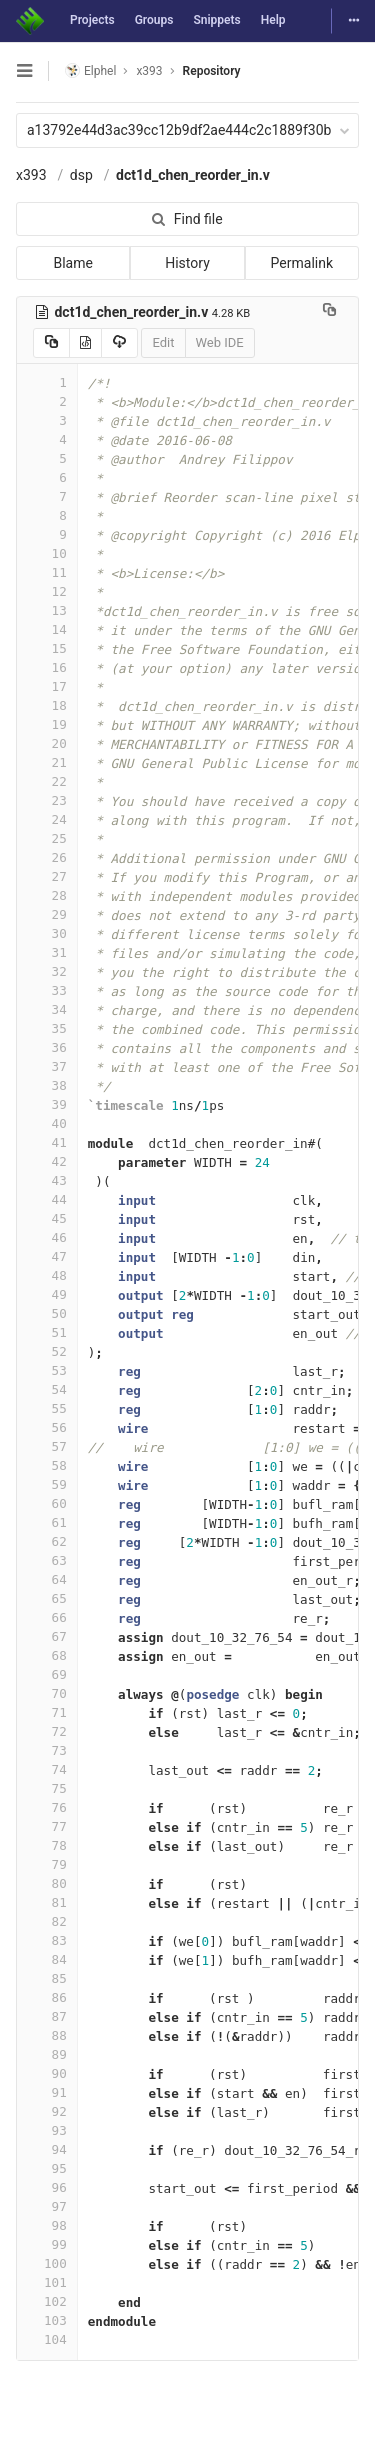 Image resolution: width=375 pixels, height=2461 pixels. I want to click on Edit, so click(163, 342).